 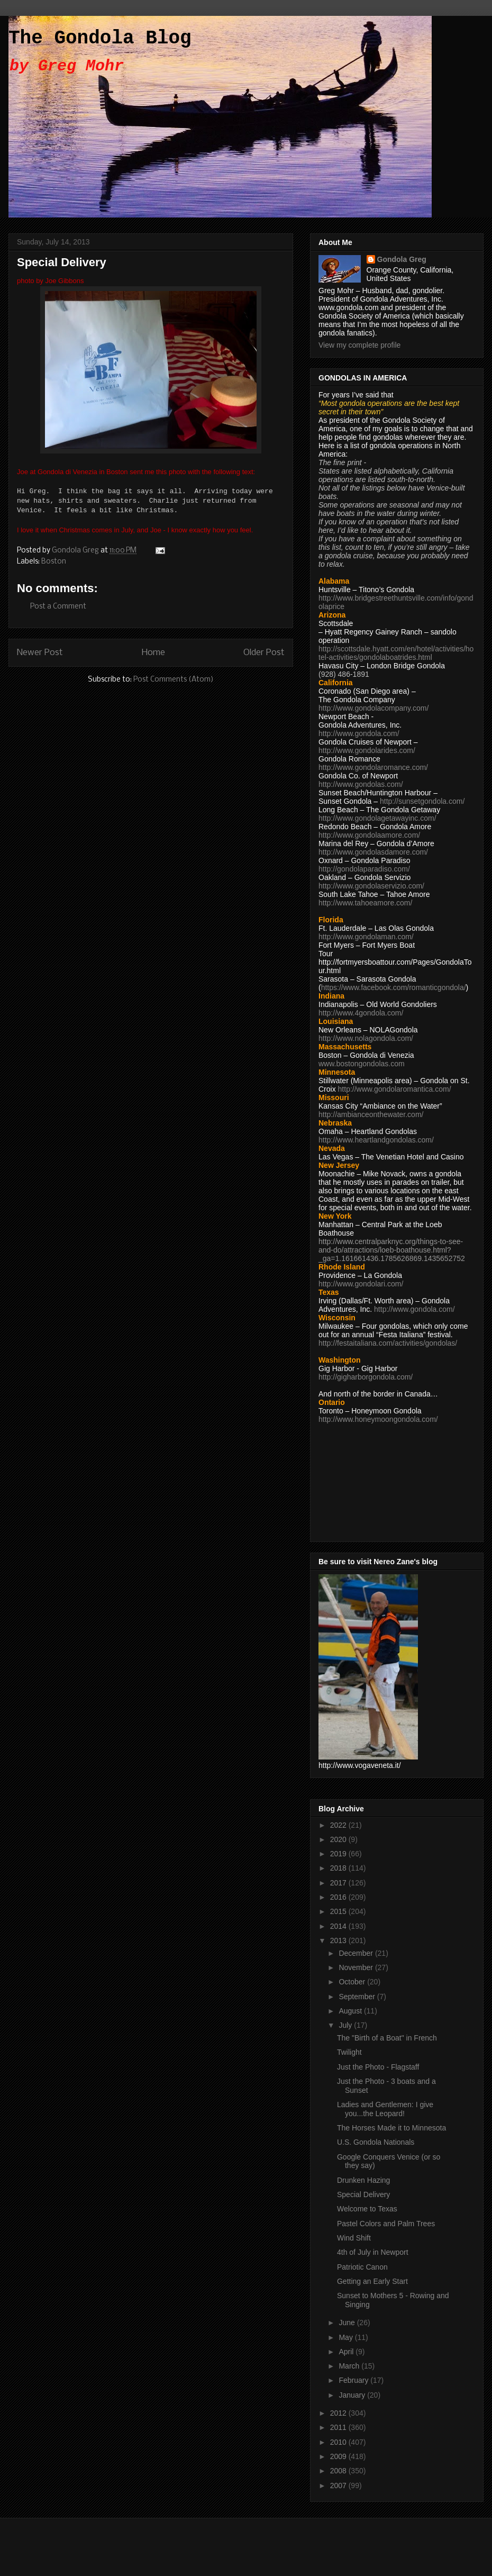 What do you see at coordinates (361, 1063) in the screenshot?
I see `www.bostongondolas.com` at bounding box center [361, 1063].